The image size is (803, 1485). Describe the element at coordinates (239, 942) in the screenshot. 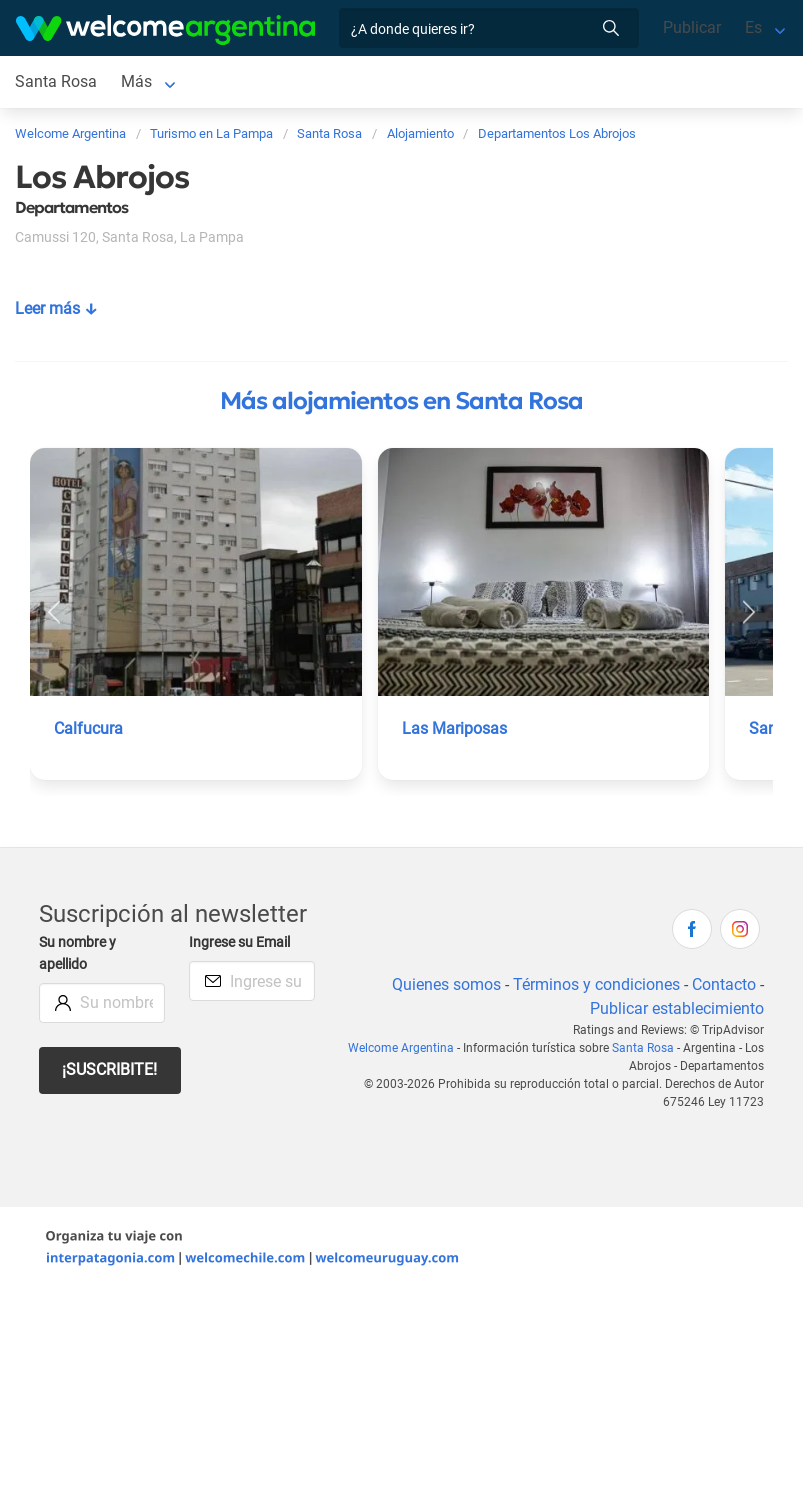

I see `Ingrese su Email` at that location.